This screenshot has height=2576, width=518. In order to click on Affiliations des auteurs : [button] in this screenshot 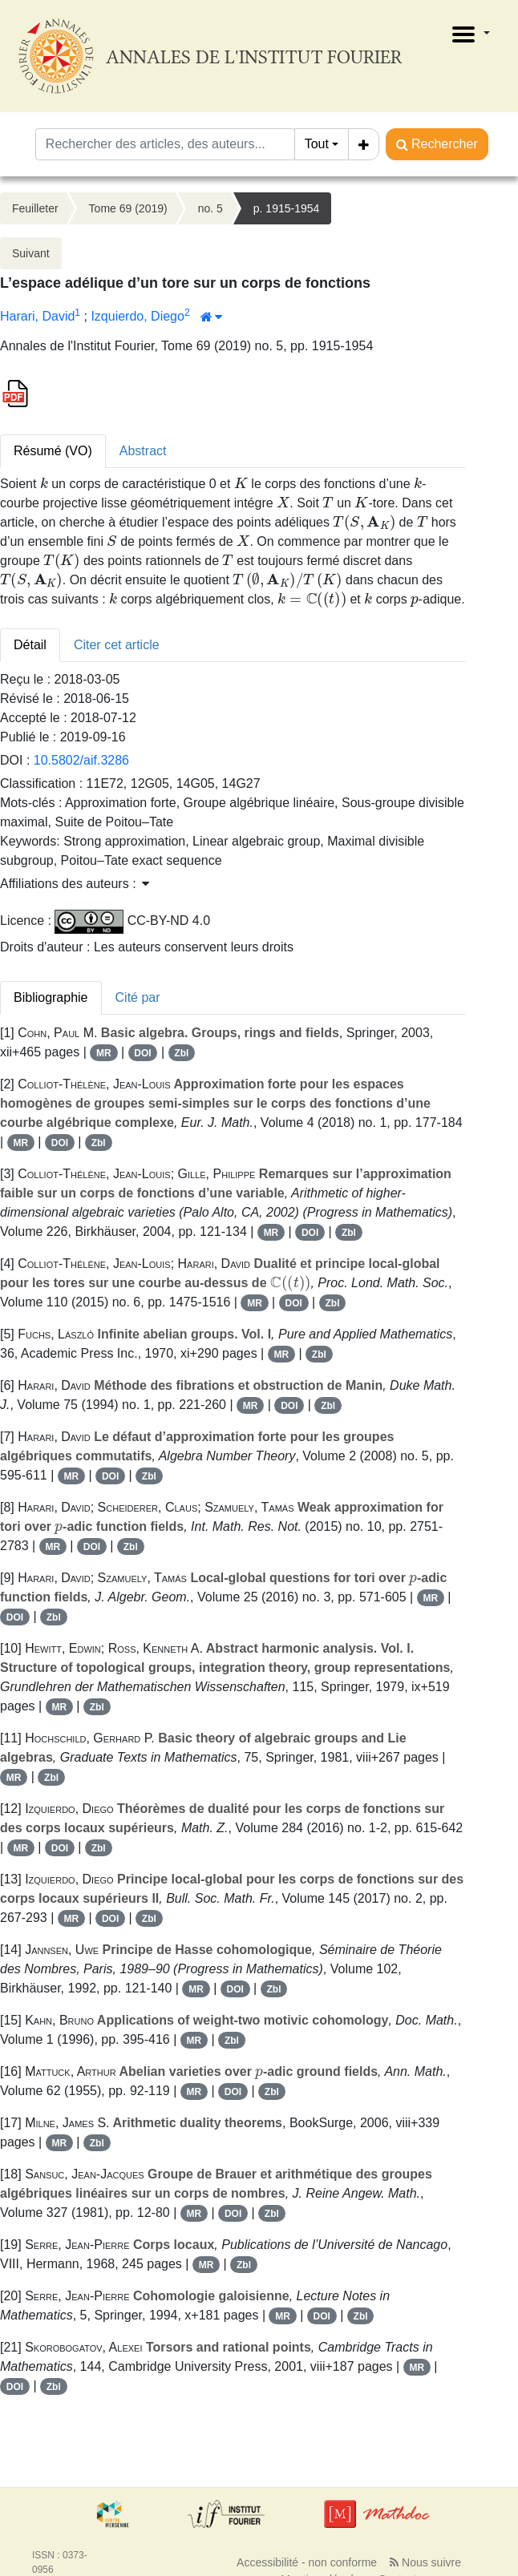, I will do `click(74, 883)`.